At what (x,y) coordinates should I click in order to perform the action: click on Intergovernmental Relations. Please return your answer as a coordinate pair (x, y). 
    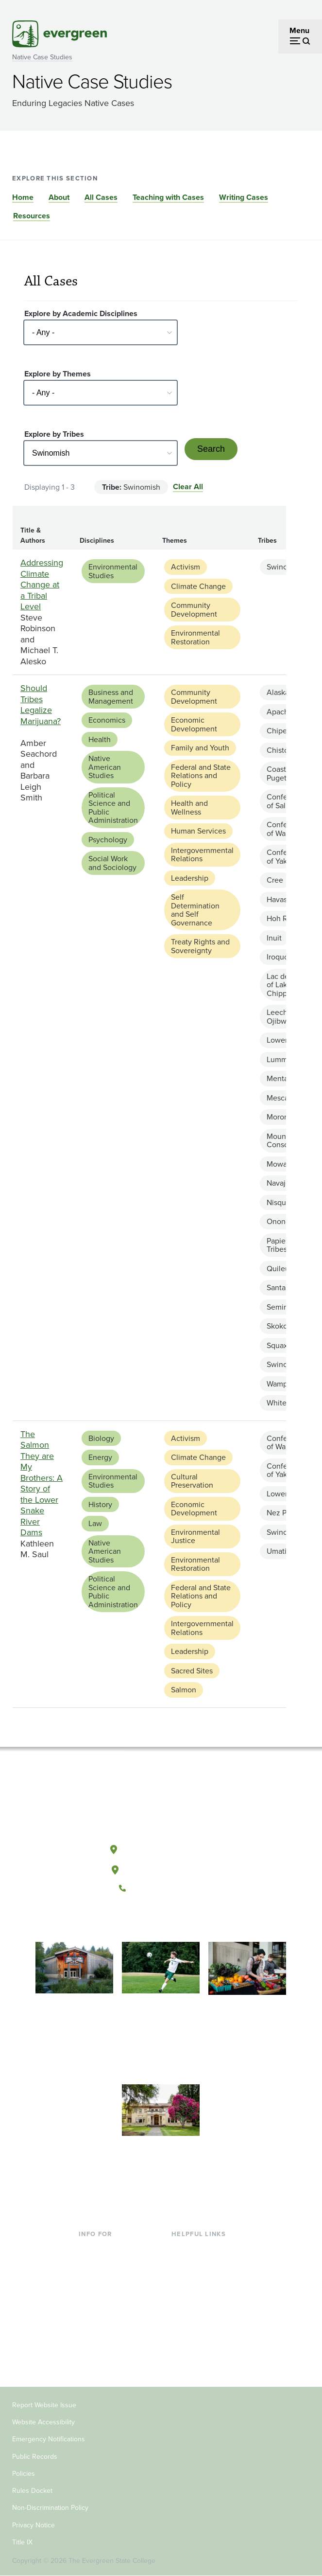
    Looking at the image, I should click on (202, 855).